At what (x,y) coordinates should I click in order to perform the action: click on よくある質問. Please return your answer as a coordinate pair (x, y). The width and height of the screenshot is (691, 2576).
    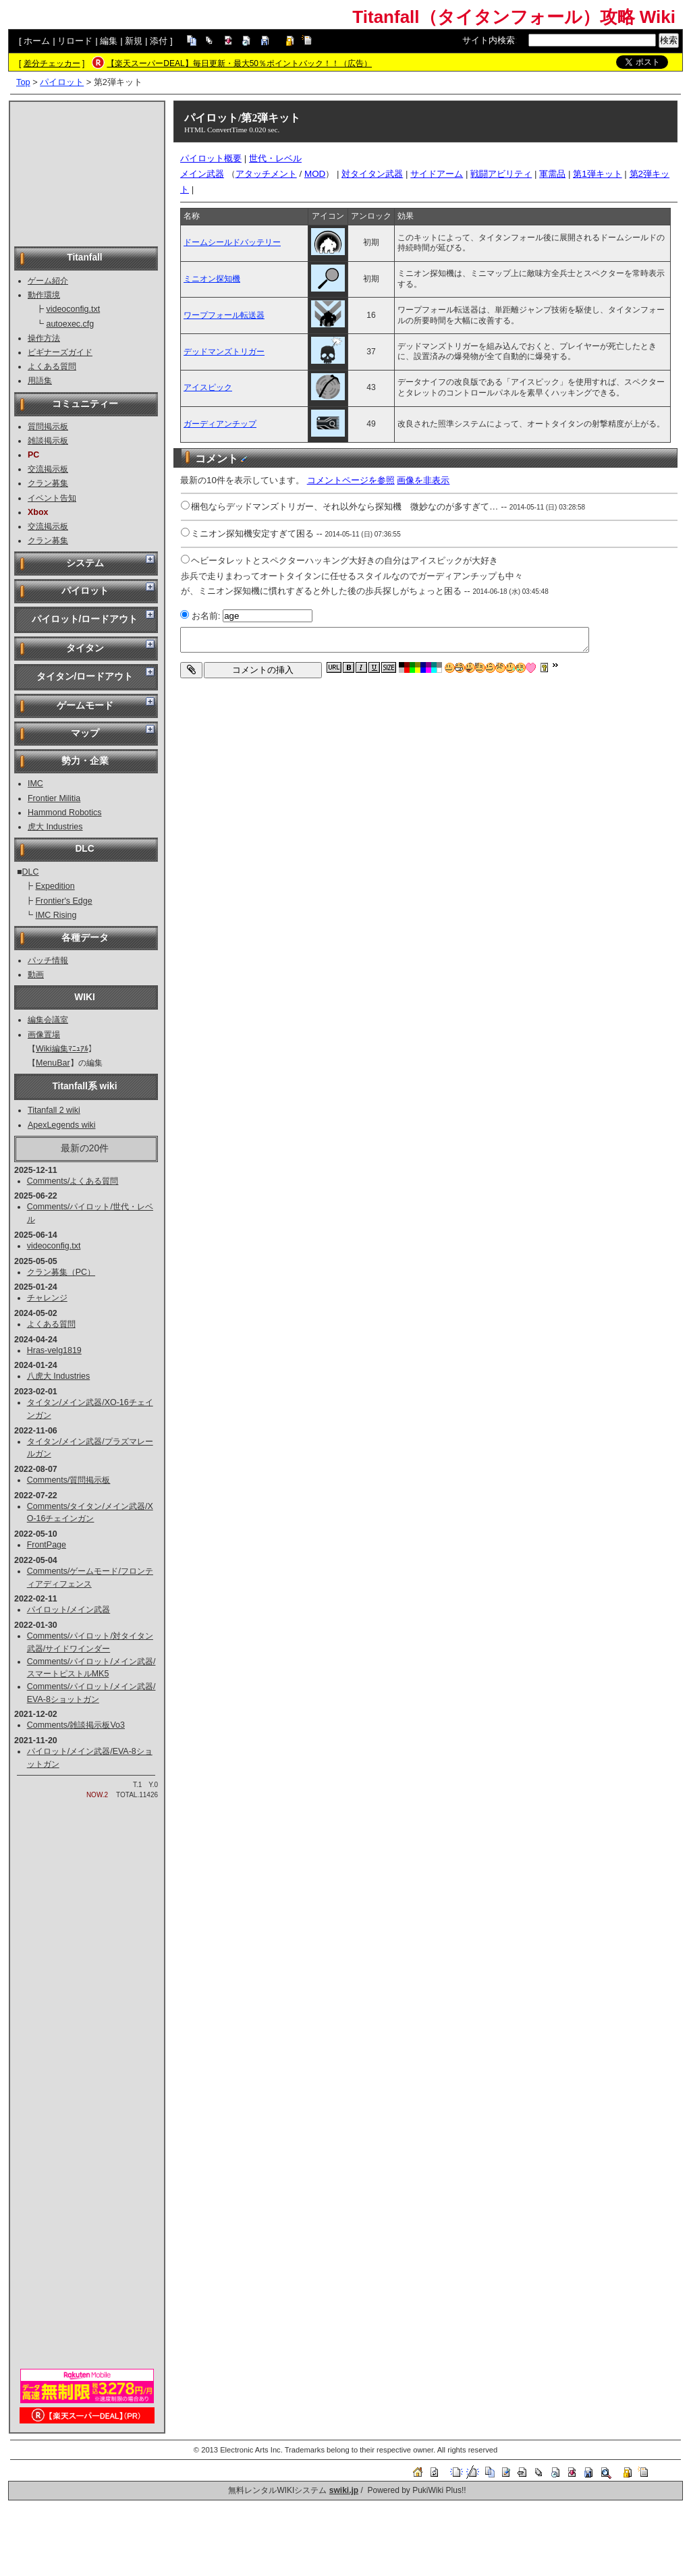
    Looking at the image, I should click on (52, 366).